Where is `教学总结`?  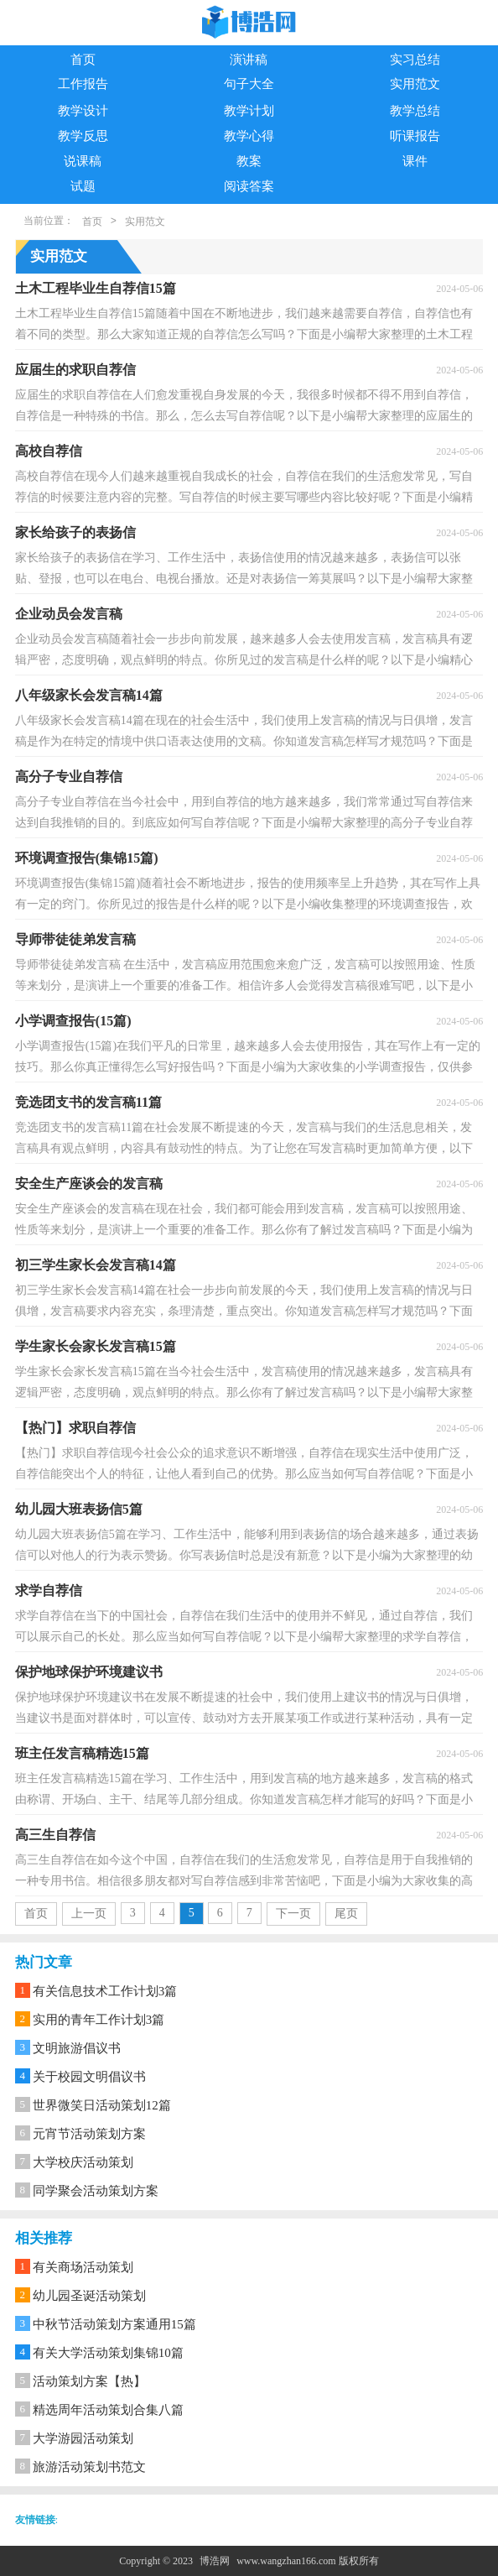 教学总结 is located at coordinates (415, 110).